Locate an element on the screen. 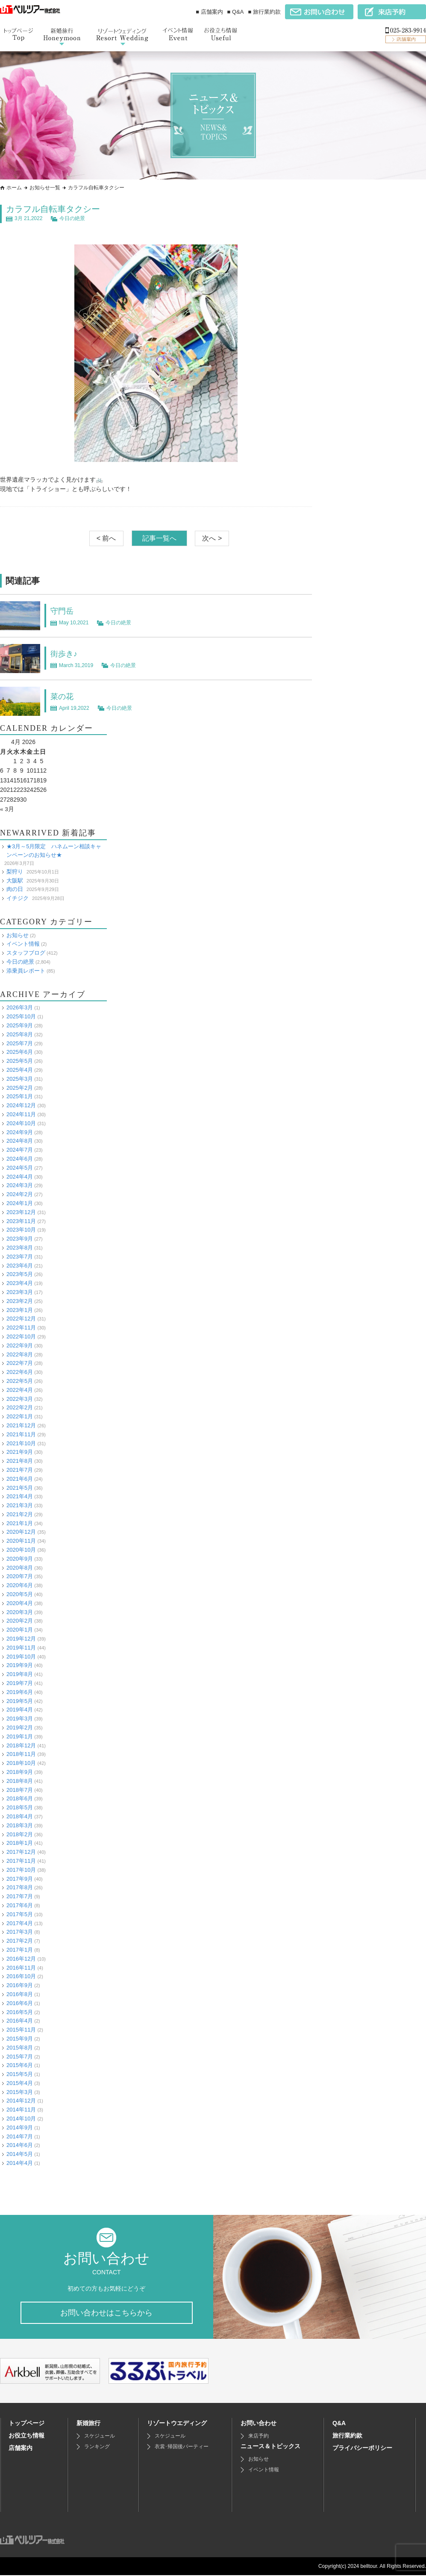 The image size is (426, 2576). 2020年12月 is located at coordinates (21, 1532).